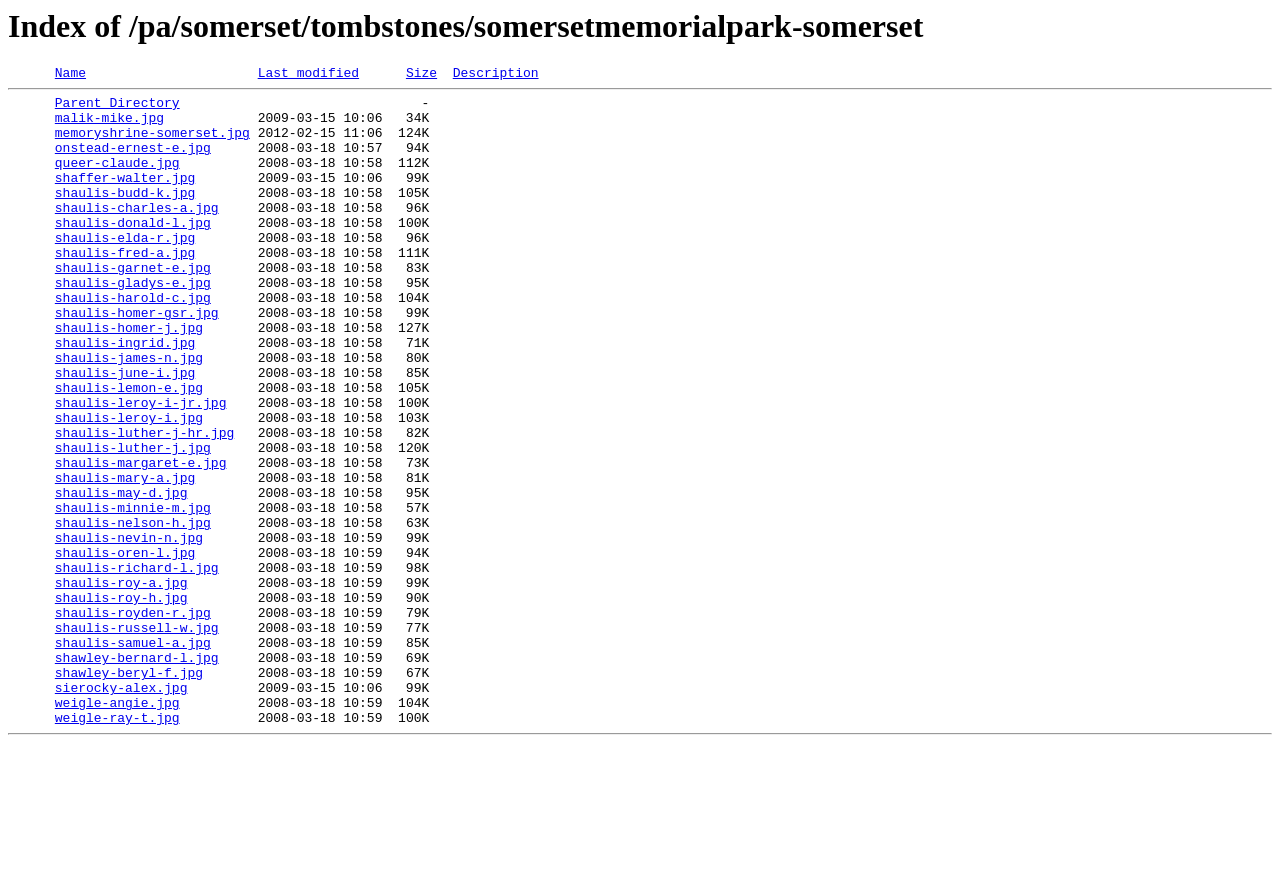 This screenshot has height=877, width=1280. What do you see at coordinates (125, 270) in the screenshot?
I see `shaulis-elda-r.jpg` at bounding box center [125, 270].